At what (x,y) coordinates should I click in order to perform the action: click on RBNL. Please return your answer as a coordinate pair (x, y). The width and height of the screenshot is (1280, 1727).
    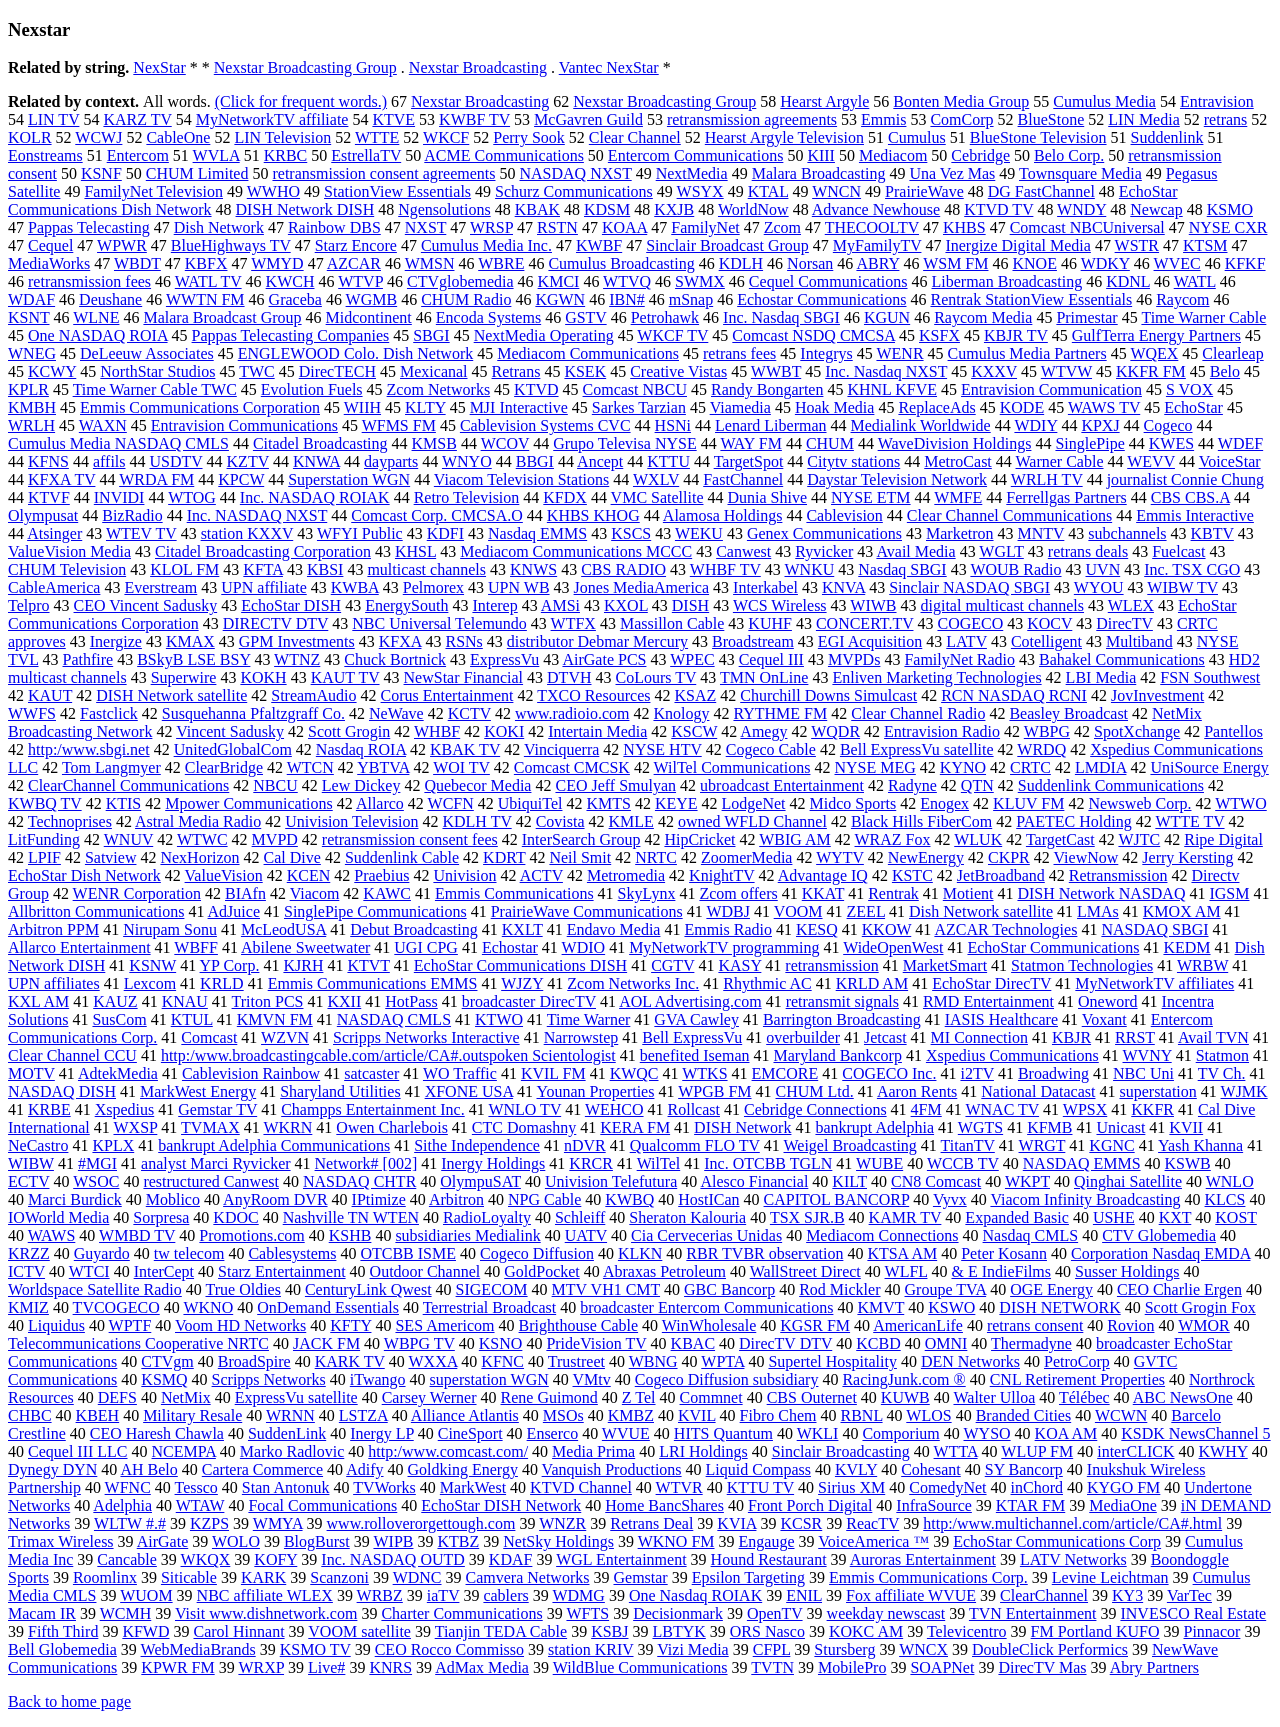
    Looking at the image, I should click on (862, 1415).